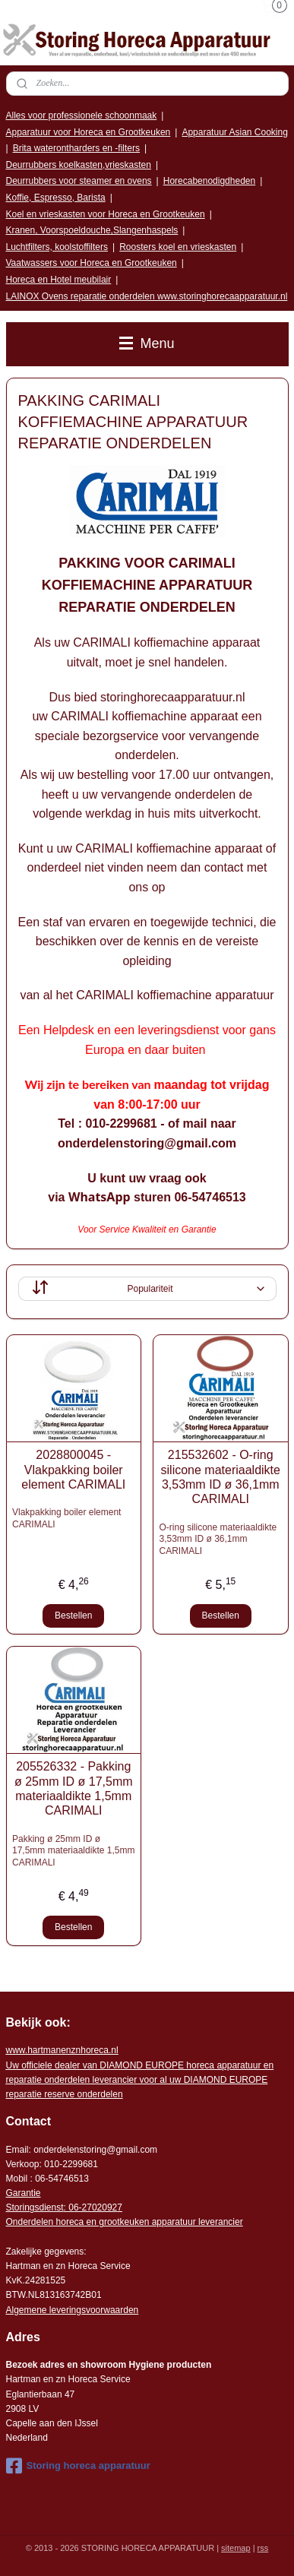  I want to click on 215532602 - O-ring silicone materiaaldikte 3,53mm ID ø 36,1mm CARIMALI, so click(220, 1477).